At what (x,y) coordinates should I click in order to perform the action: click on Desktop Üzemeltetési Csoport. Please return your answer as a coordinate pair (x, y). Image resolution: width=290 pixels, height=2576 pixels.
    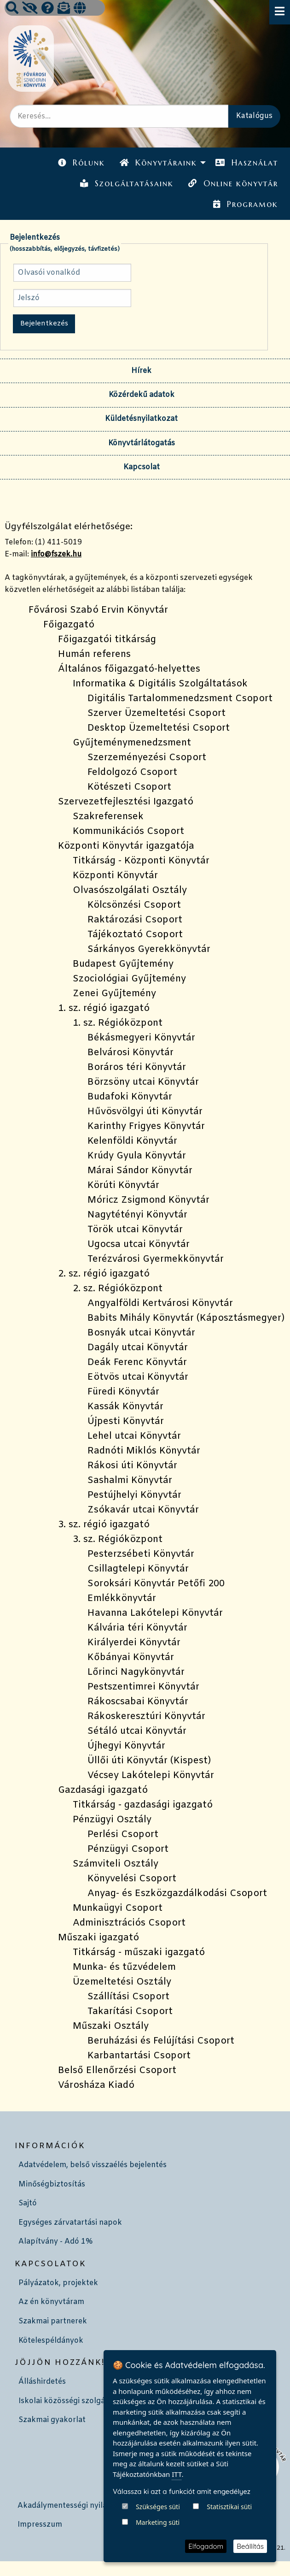
    Looking at the image, I should click on (158, 728).